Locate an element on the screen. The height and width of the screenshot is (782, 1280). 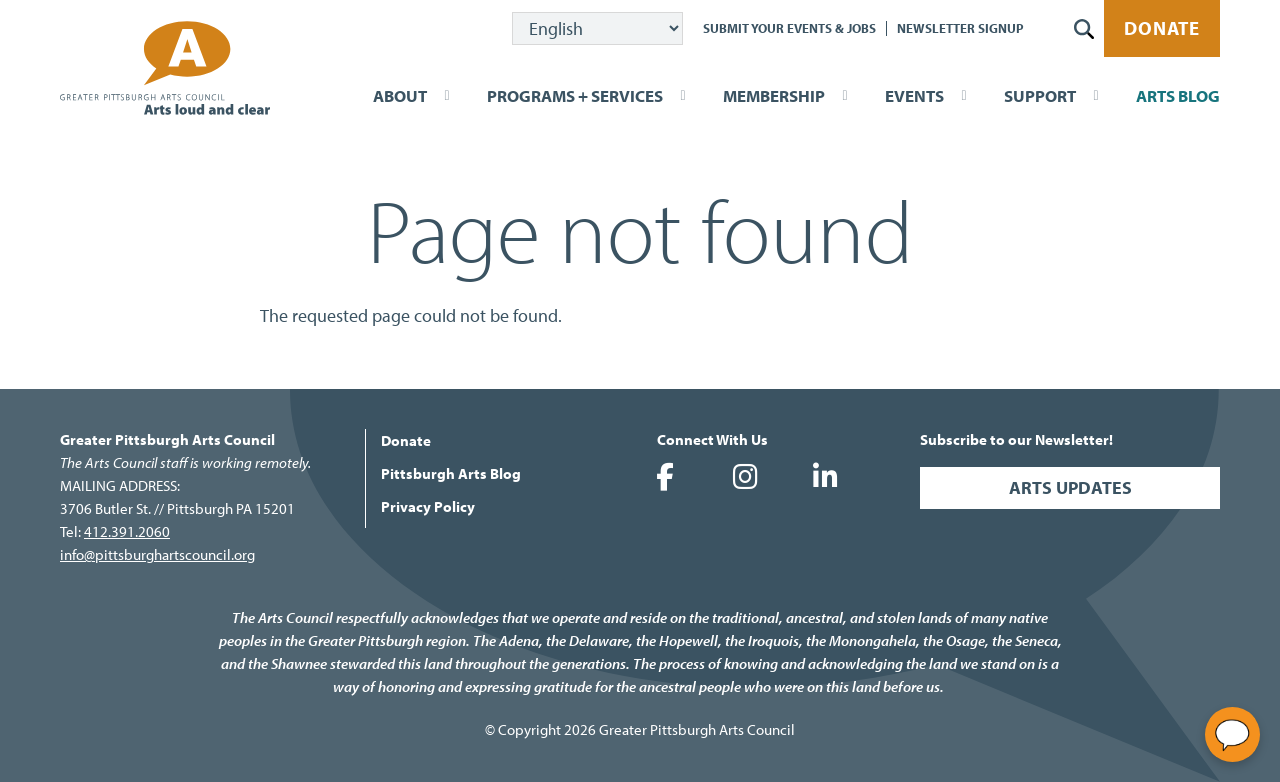
Pittsburgh Arts Blog is located at coordinates (451, 473).